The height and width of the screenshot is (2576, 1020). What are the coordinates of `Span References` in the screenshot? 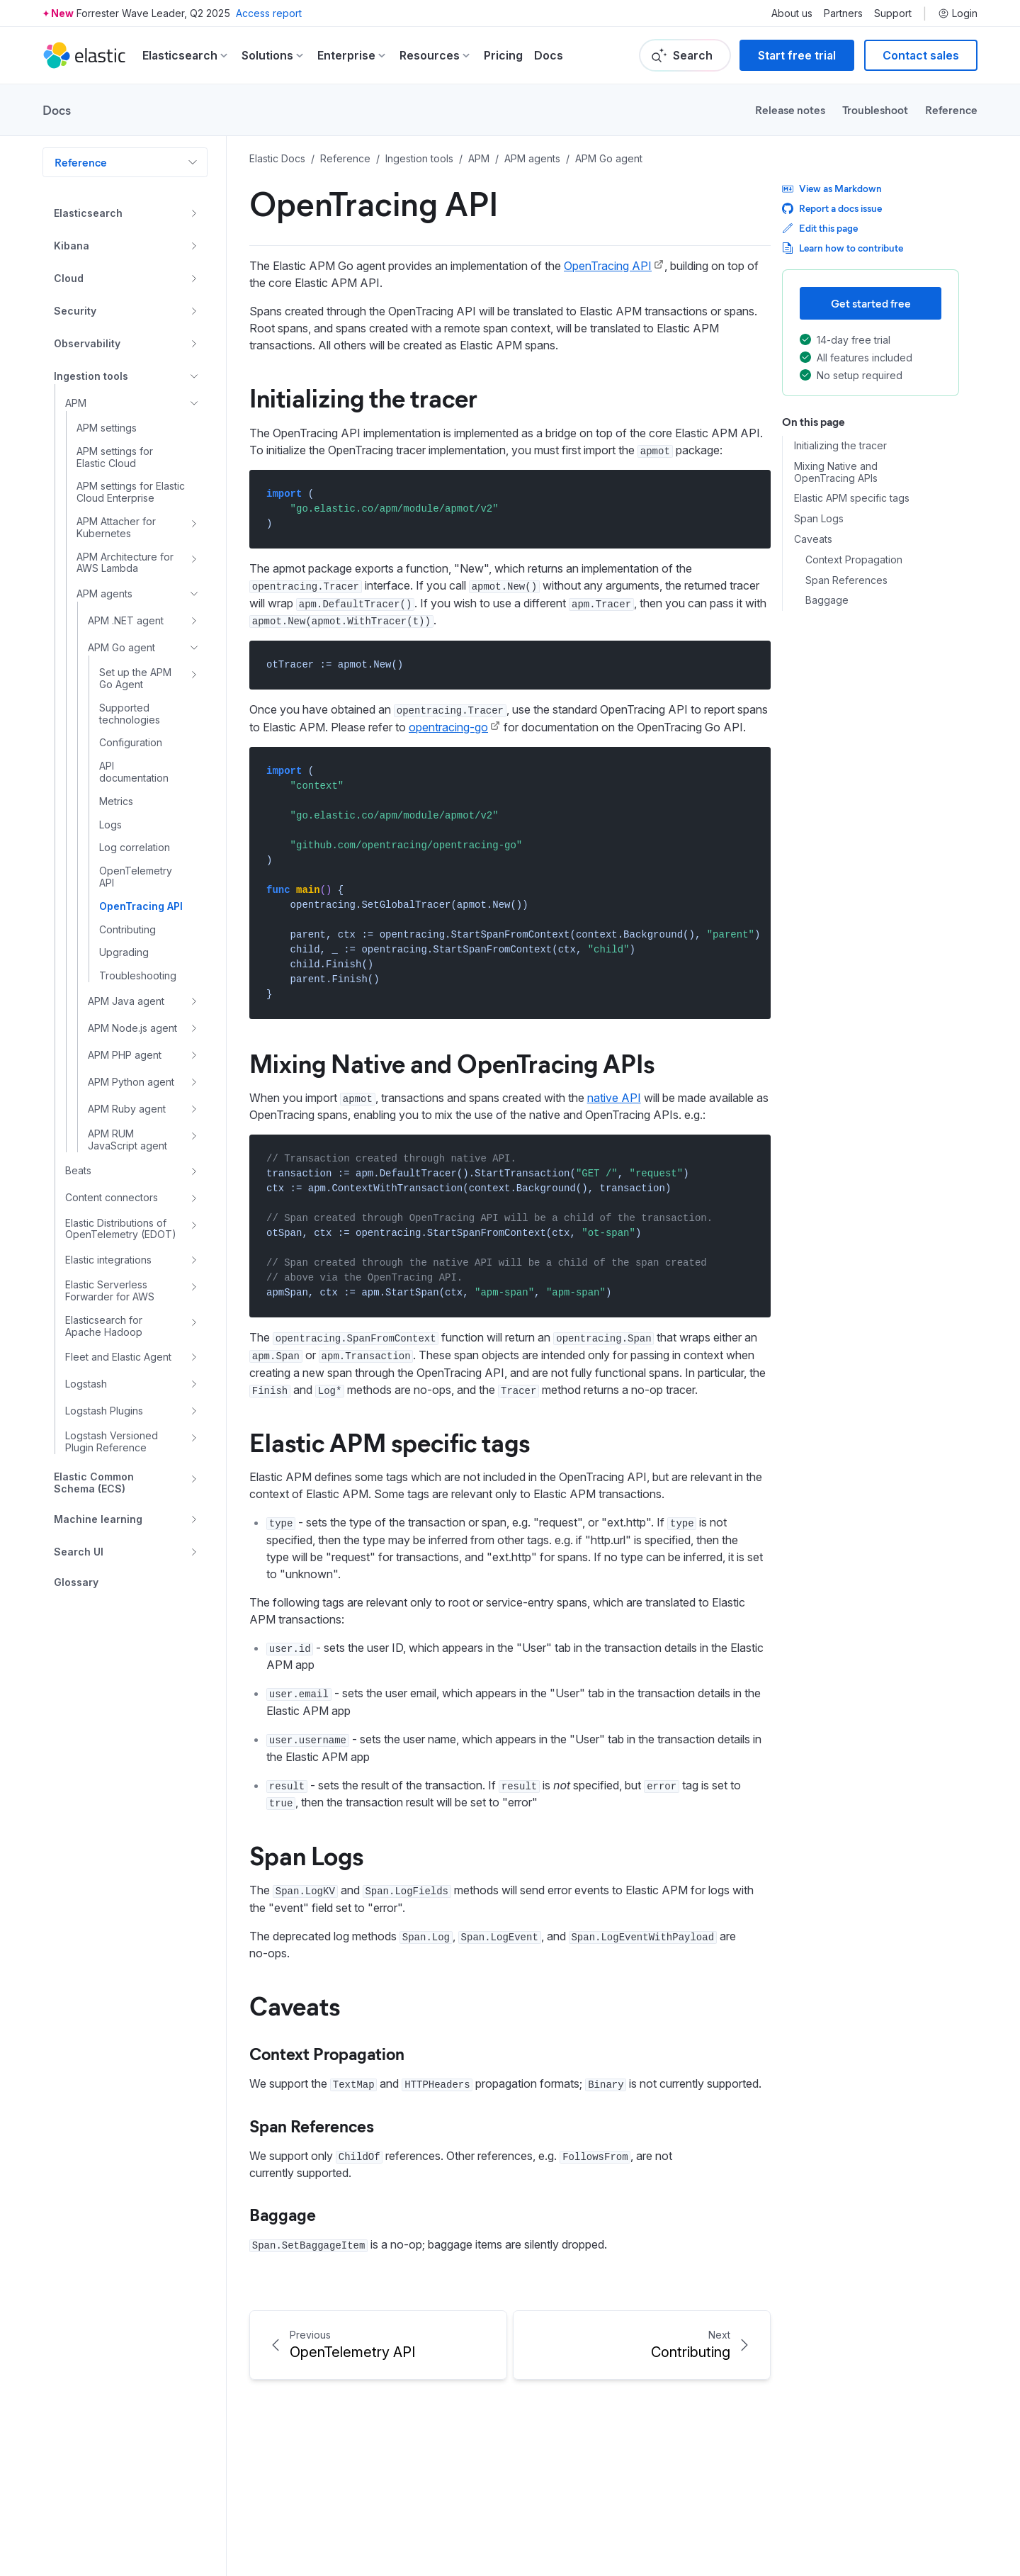 It's located at (311, 2125).